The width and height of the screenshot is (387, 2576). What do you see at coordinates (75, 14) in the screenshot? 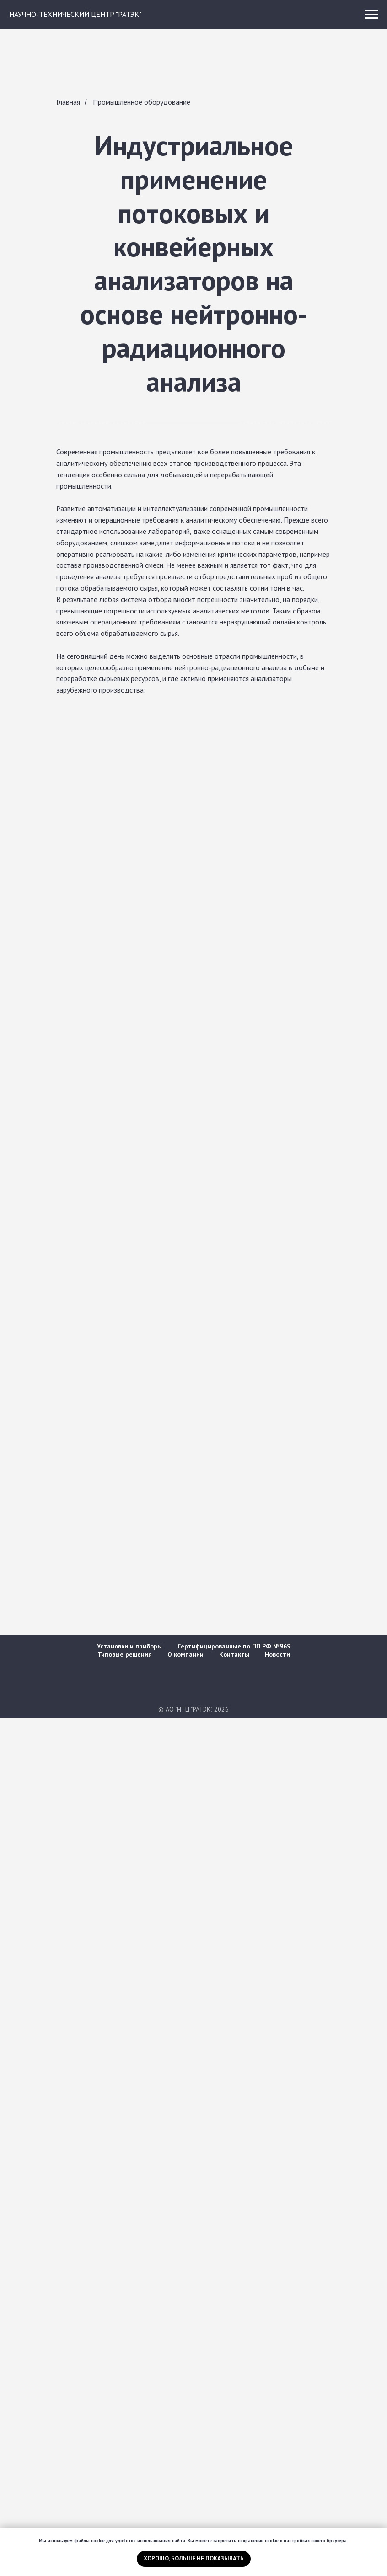
I see `НАУЧНО-ТЕХНИЧЕСКИЙ ЦЕНТР "РАТЭК"` at bounding box center [75, 14].